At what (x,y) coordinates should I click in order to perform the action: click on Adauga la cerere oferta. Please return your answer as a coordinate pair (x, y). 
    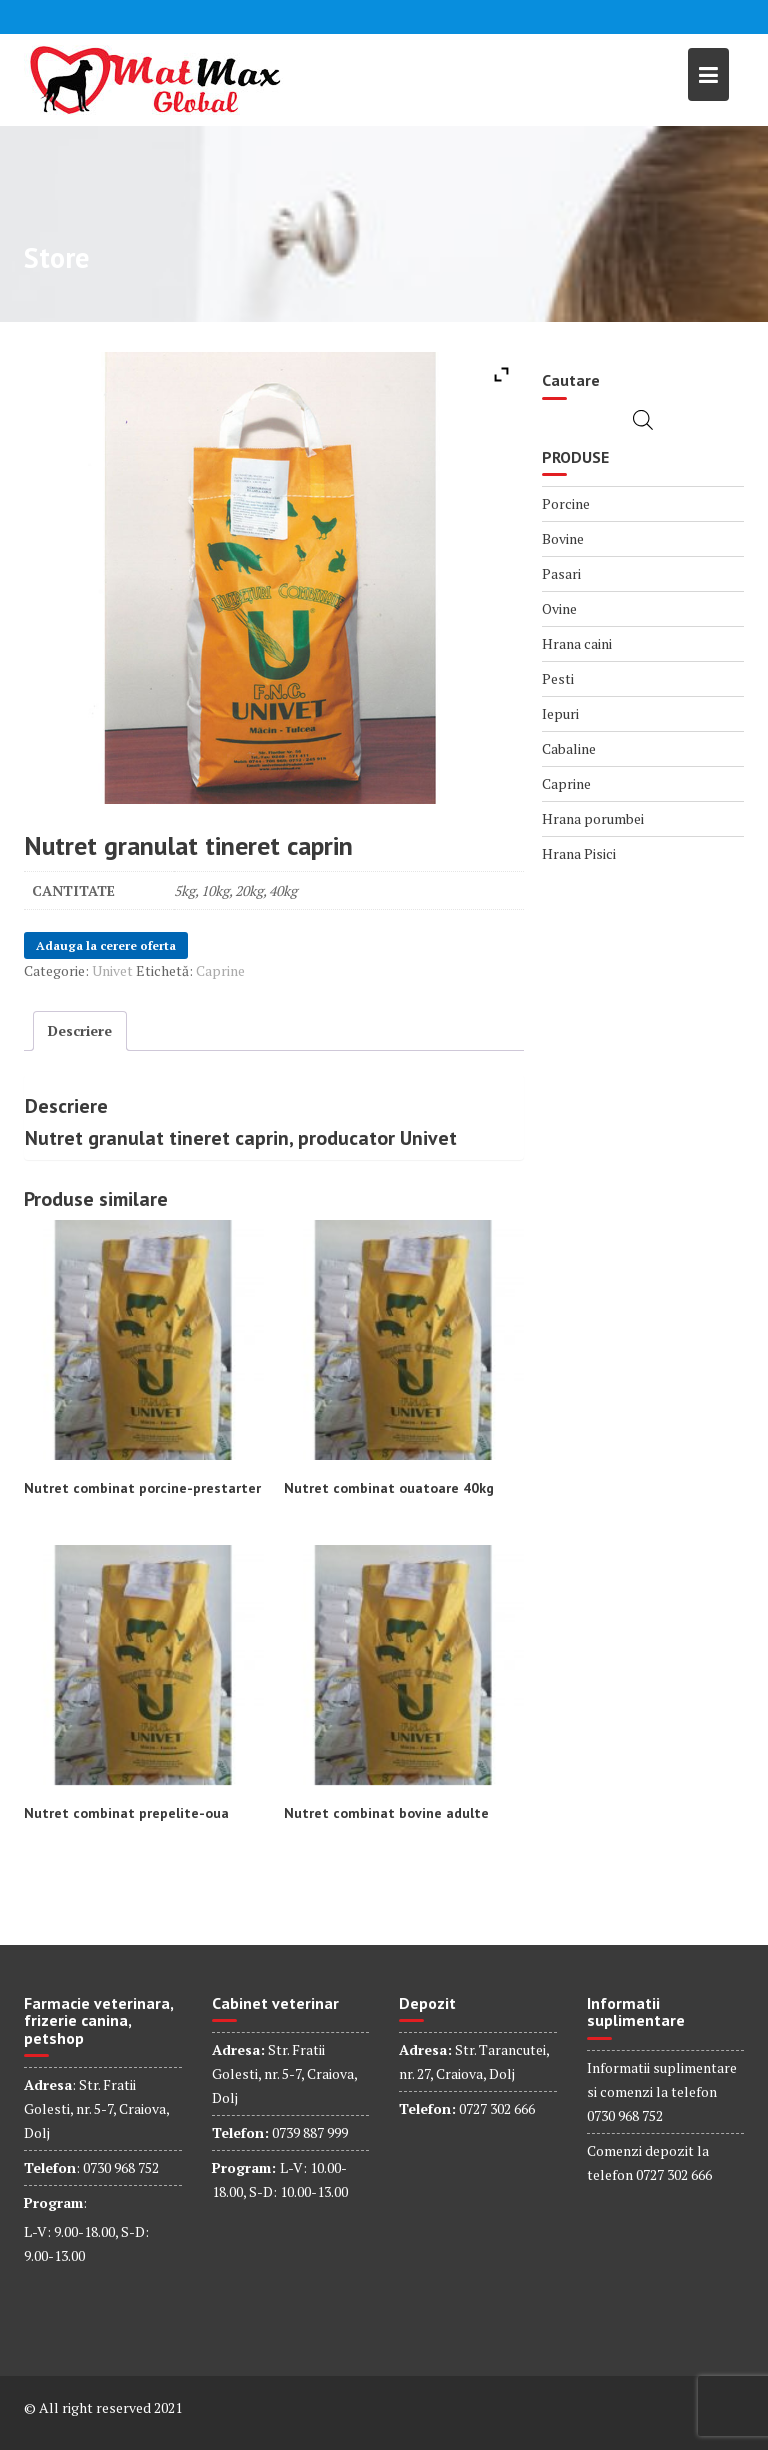
    Looking at the image, I should click on (106, 945).